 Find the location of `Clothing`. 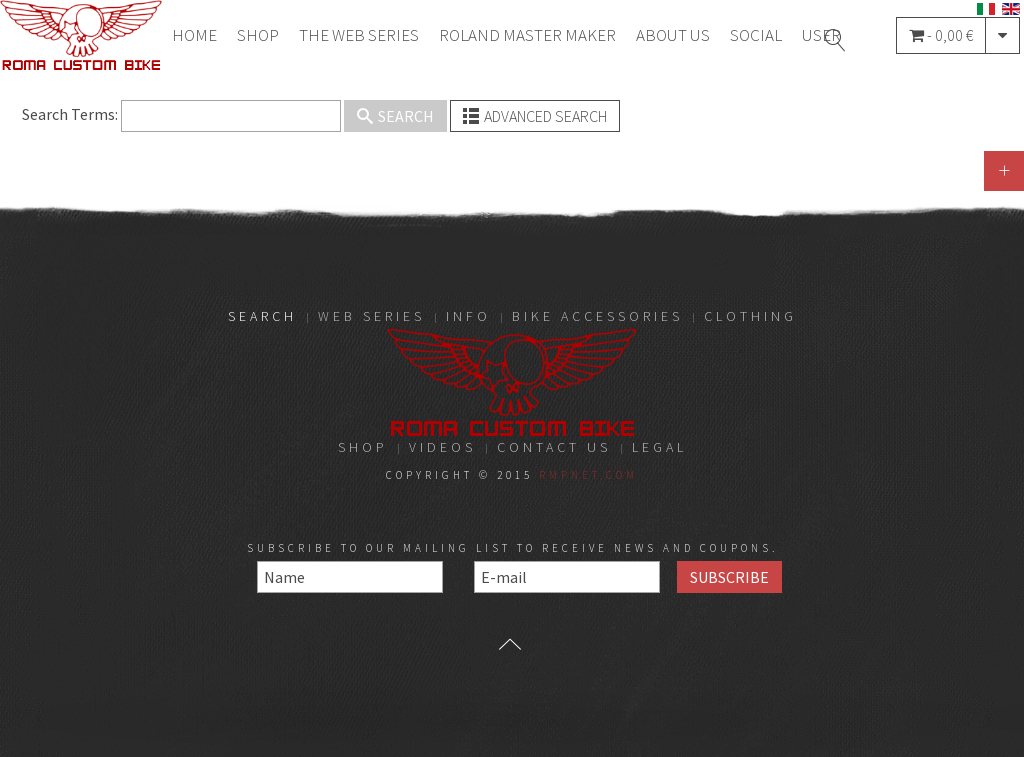

Clothing is located at coordinates (750, 316).